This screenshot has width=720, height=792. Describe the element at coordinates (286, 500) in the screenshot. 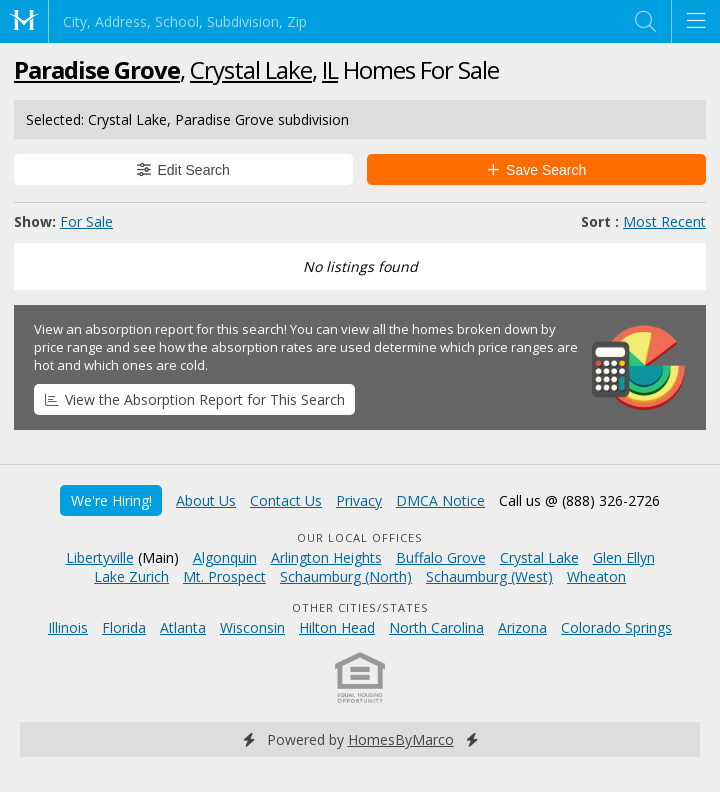

I see `Contact Us` at that location.